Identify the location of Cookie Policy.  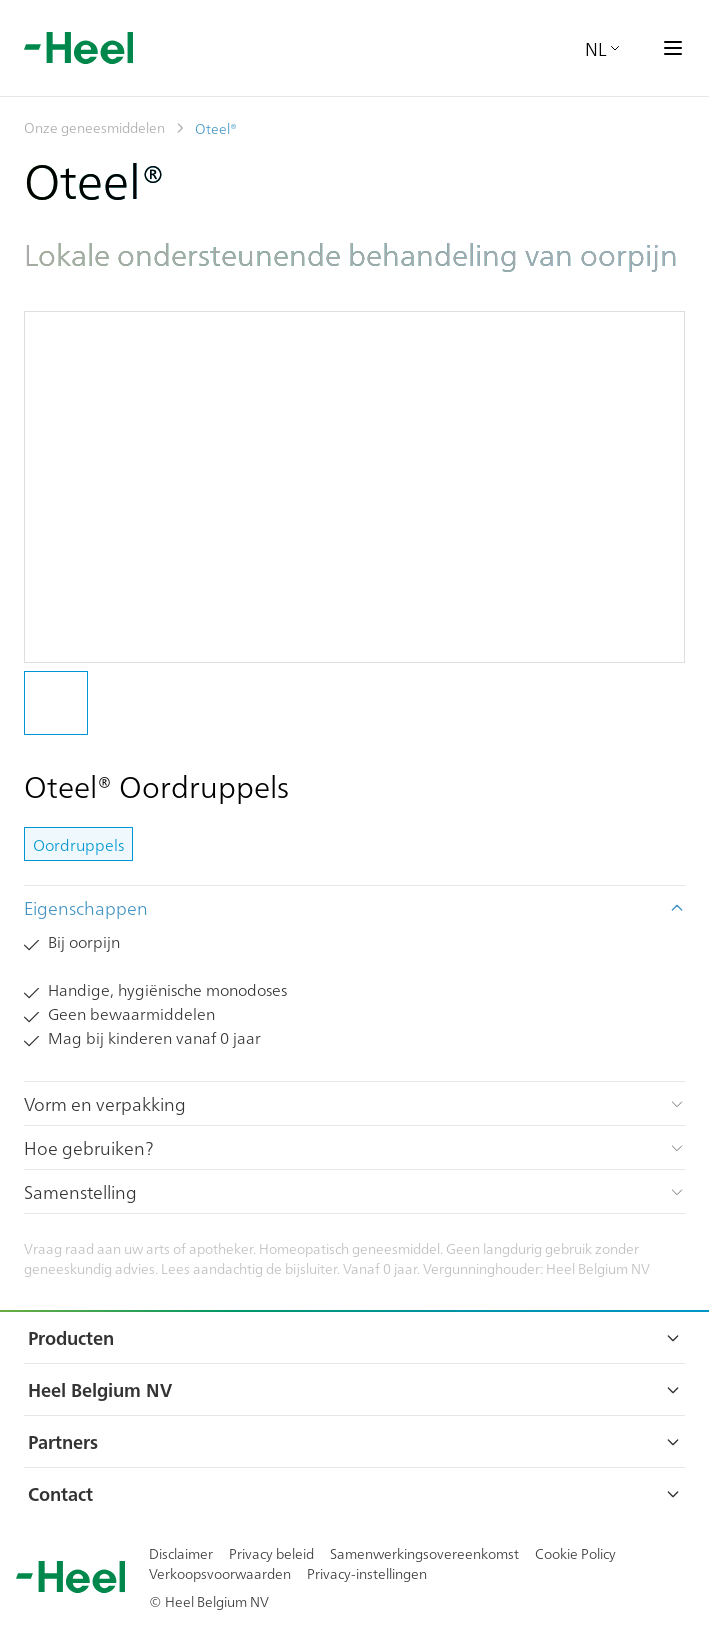
(575, 1553).